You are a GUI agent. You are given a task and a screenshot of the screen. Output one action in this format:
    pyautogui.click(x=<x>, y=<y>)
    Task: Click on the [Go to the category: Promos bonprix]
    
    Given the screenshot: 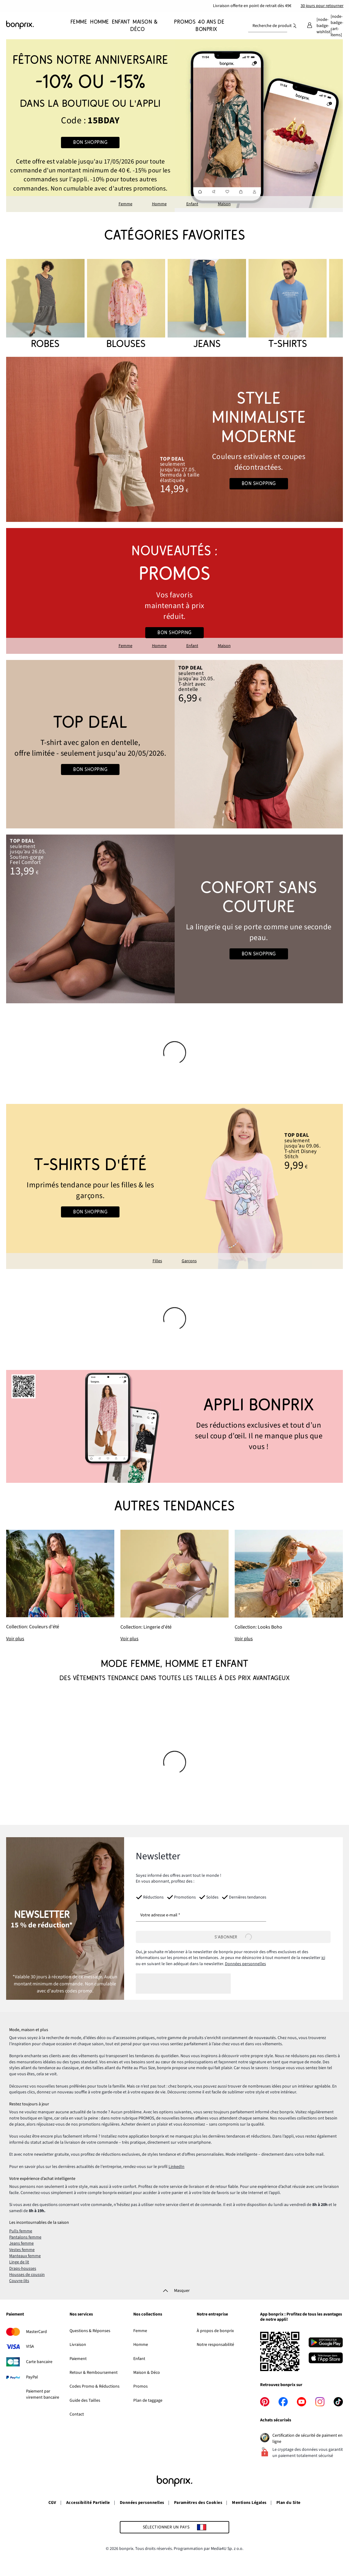 What is the action you would take?
    pyautogui.click(x=174, y=591)
    